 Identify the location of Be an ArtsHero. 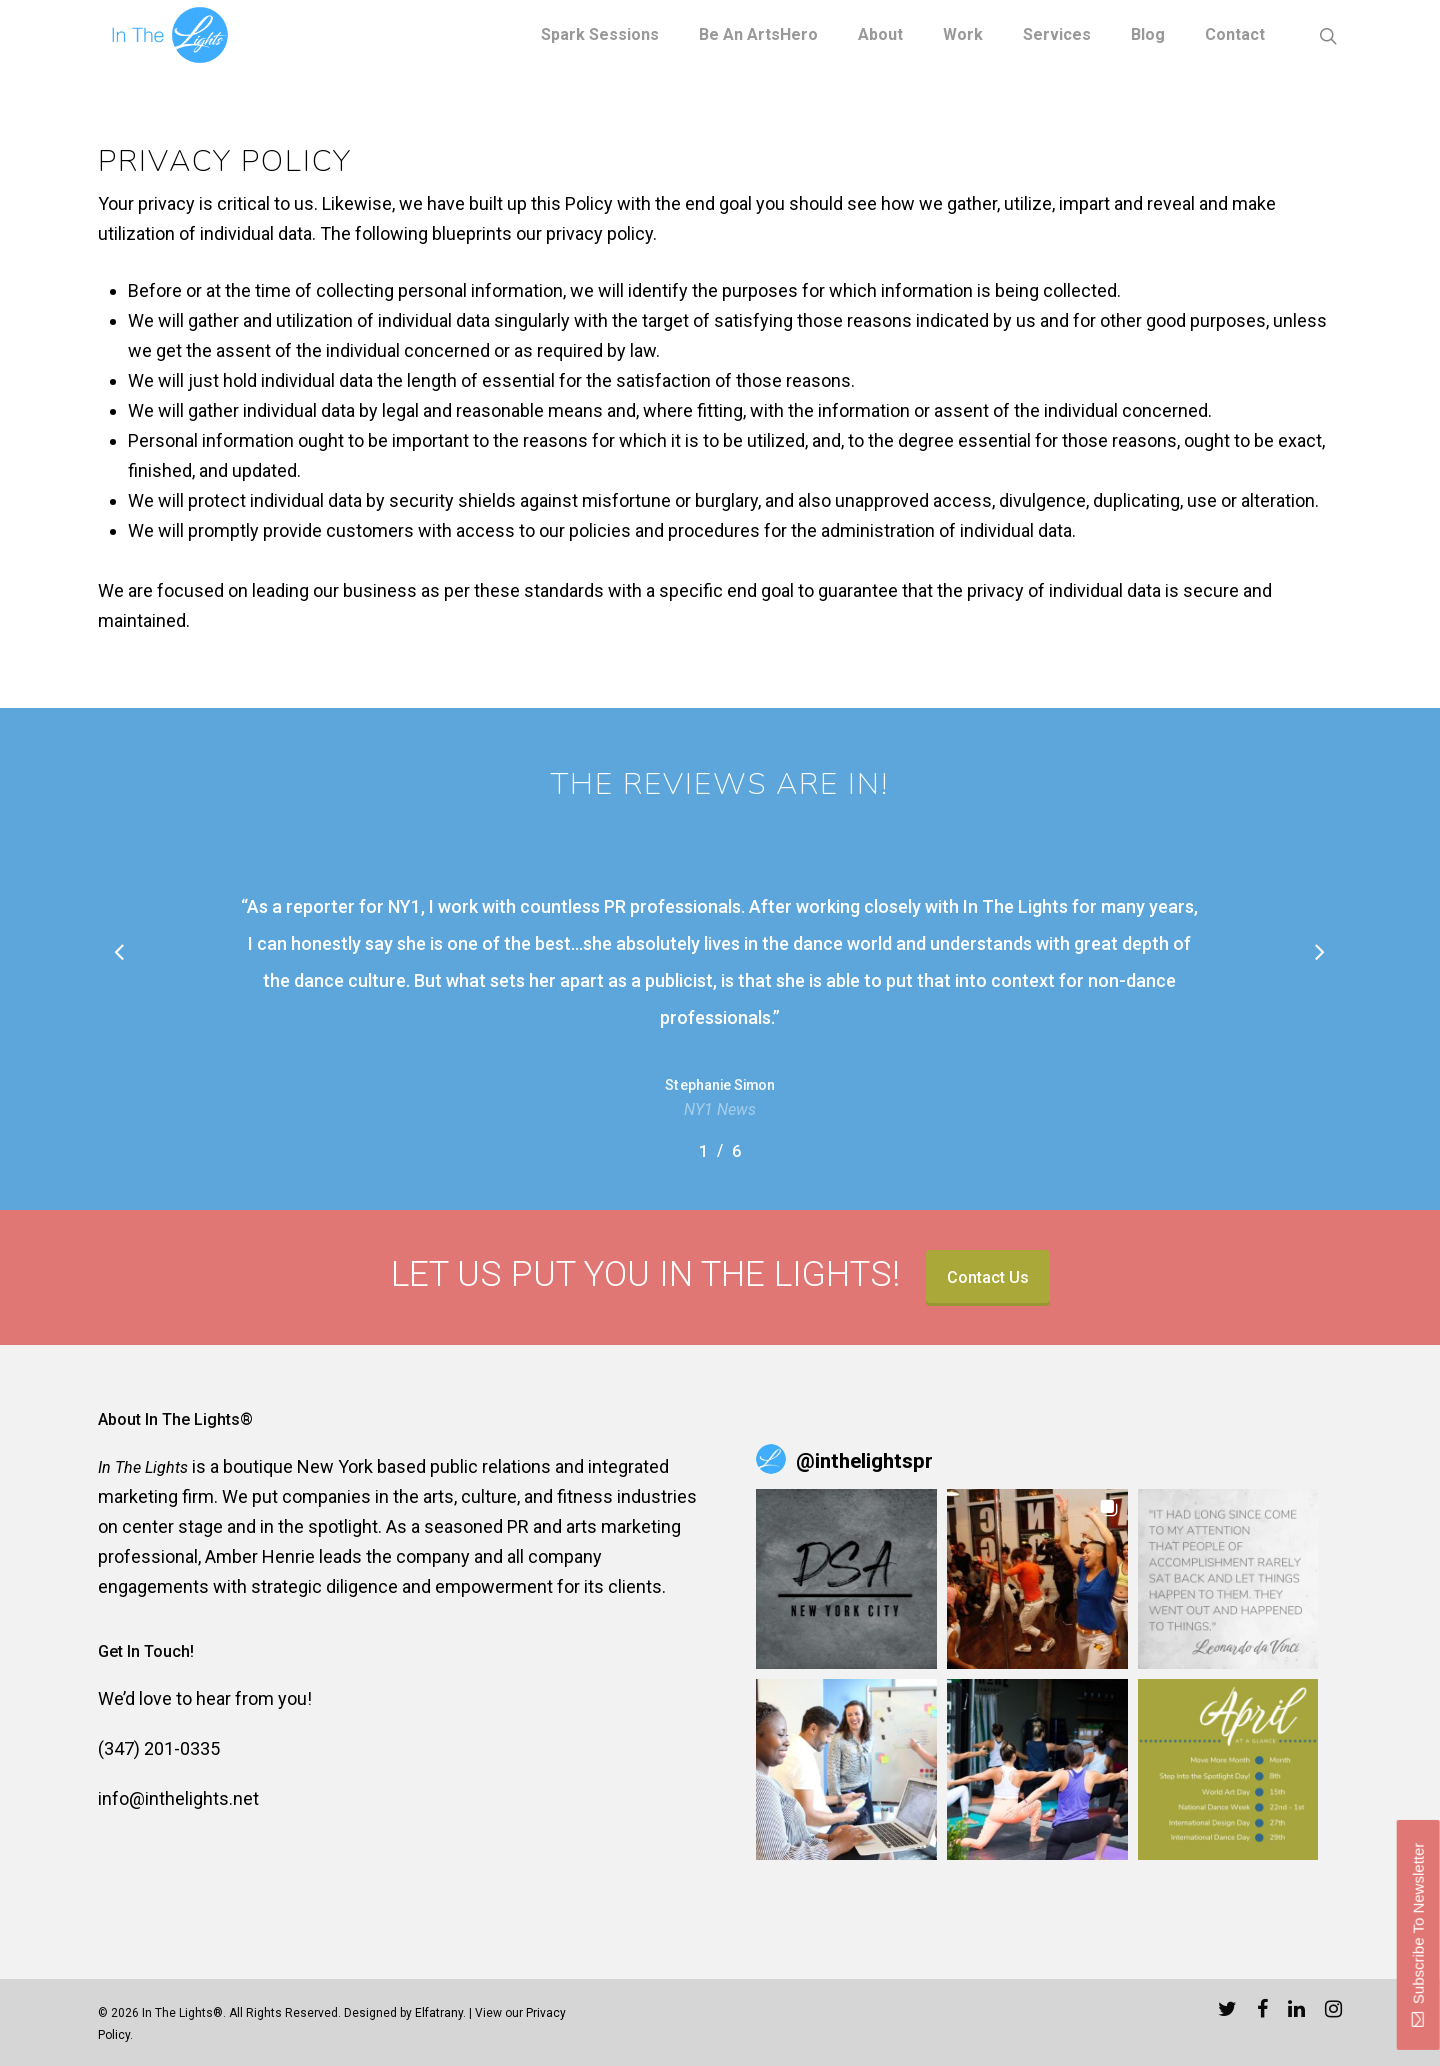
(758, 35).